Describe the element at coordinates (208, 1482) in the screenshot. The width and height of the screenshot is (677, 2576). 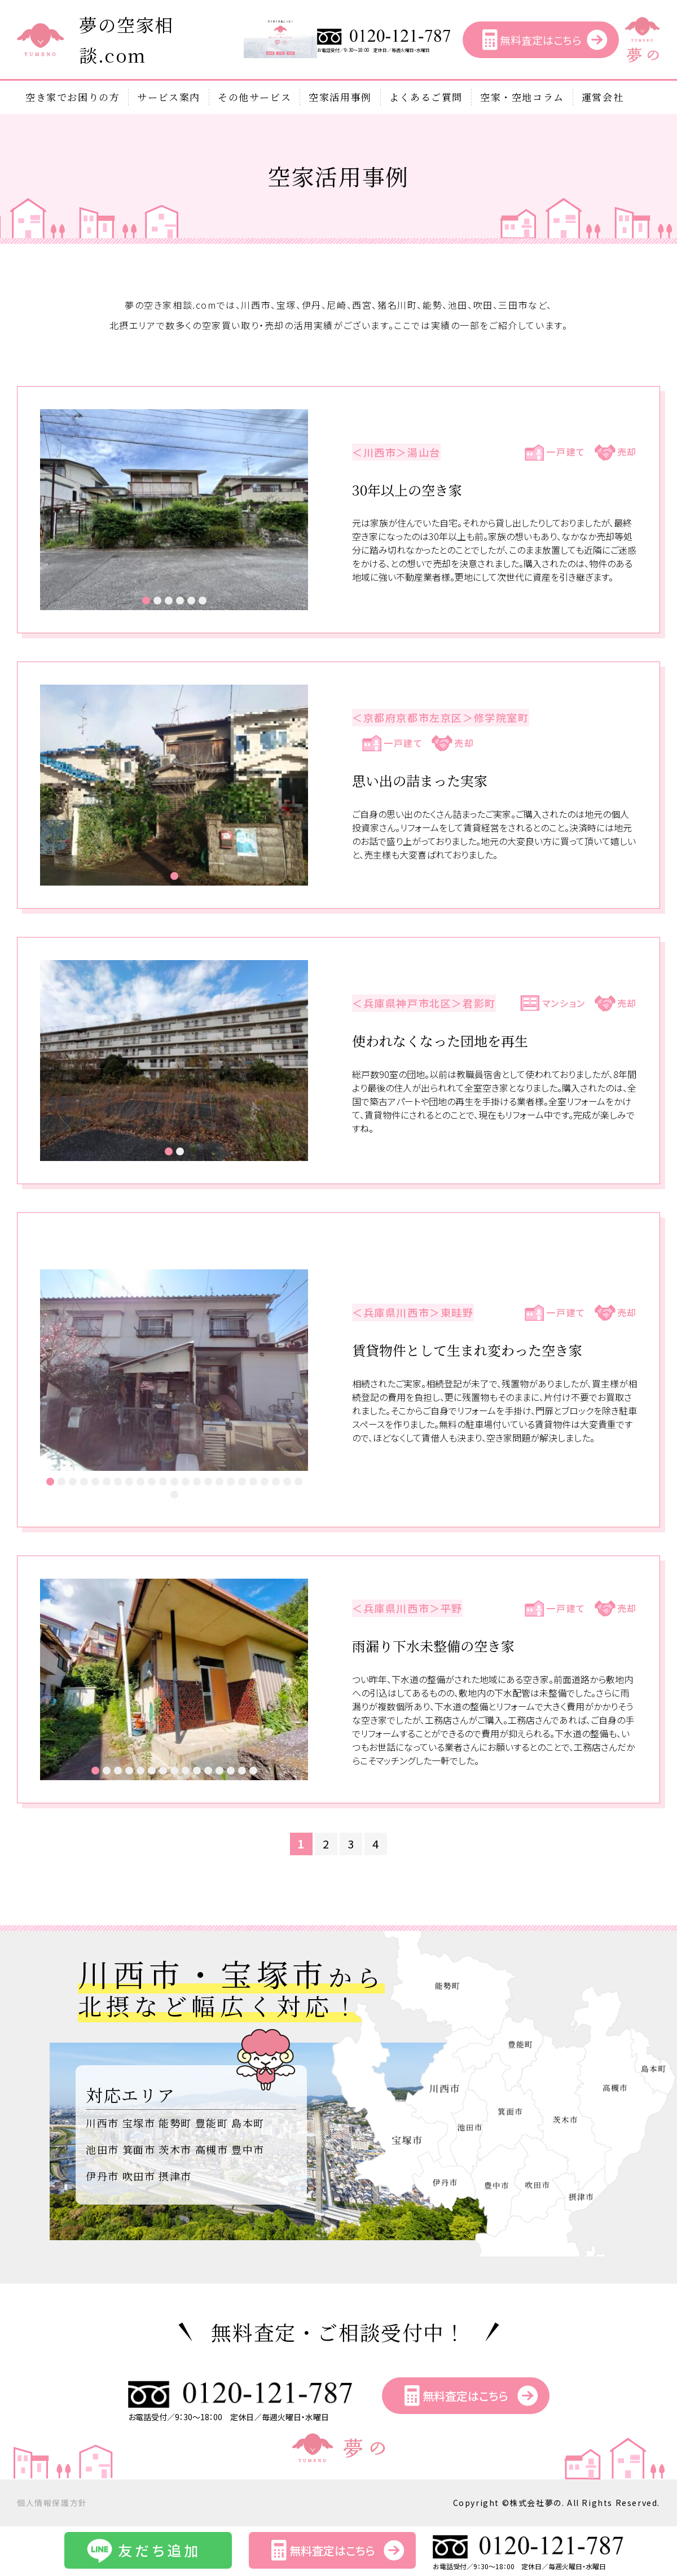
I see `15` at that location.